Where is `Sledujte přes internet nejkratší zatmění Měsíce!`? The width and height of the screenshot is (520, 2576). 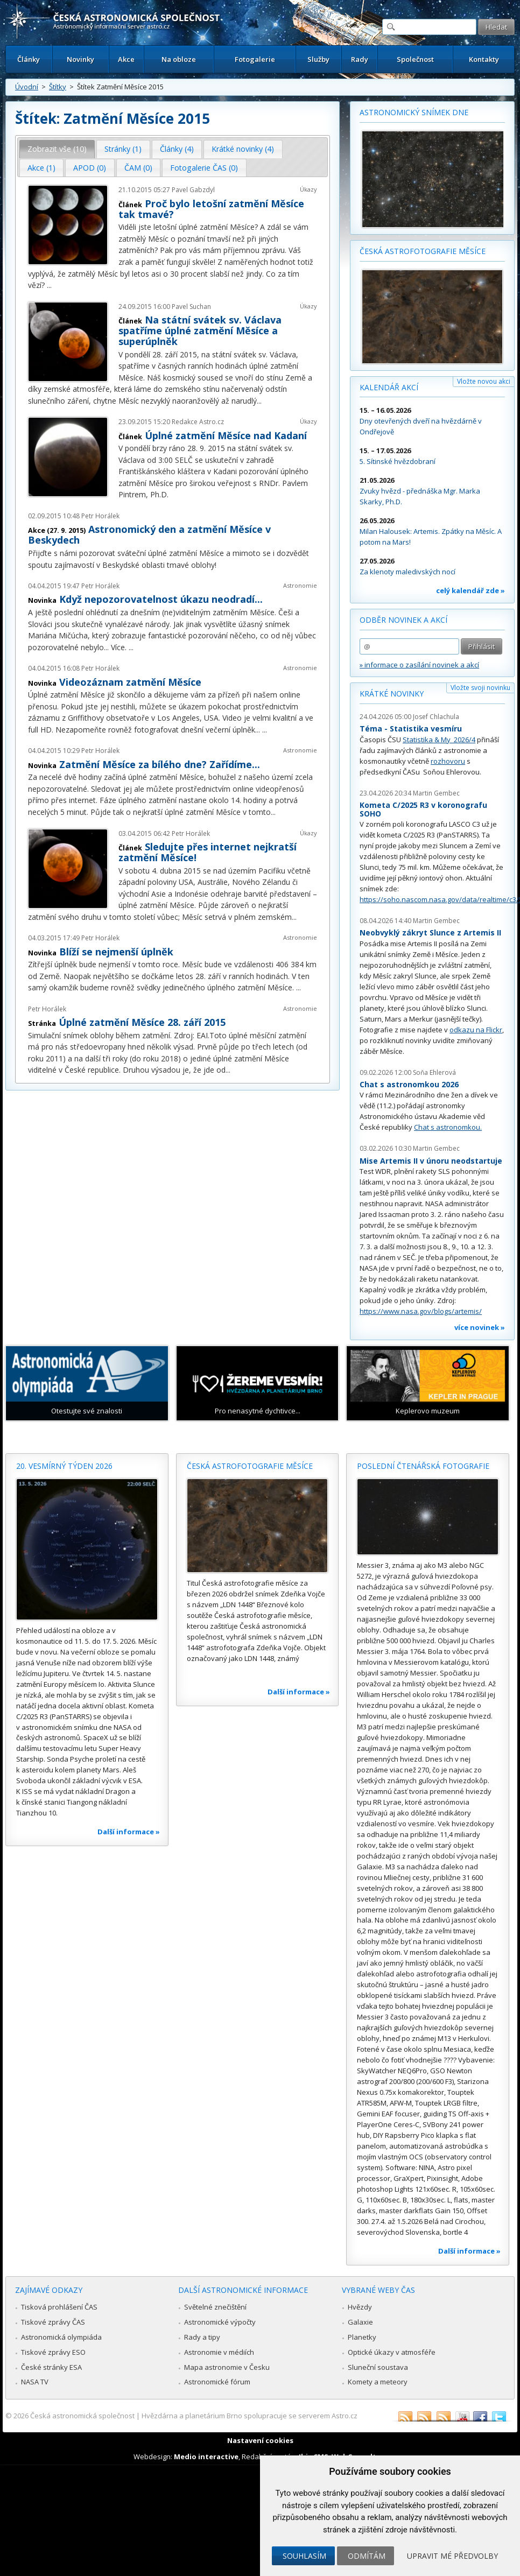
Sledujte přes internet nejkratší zatmění Měsíce! is located at coordinates (207, 852).